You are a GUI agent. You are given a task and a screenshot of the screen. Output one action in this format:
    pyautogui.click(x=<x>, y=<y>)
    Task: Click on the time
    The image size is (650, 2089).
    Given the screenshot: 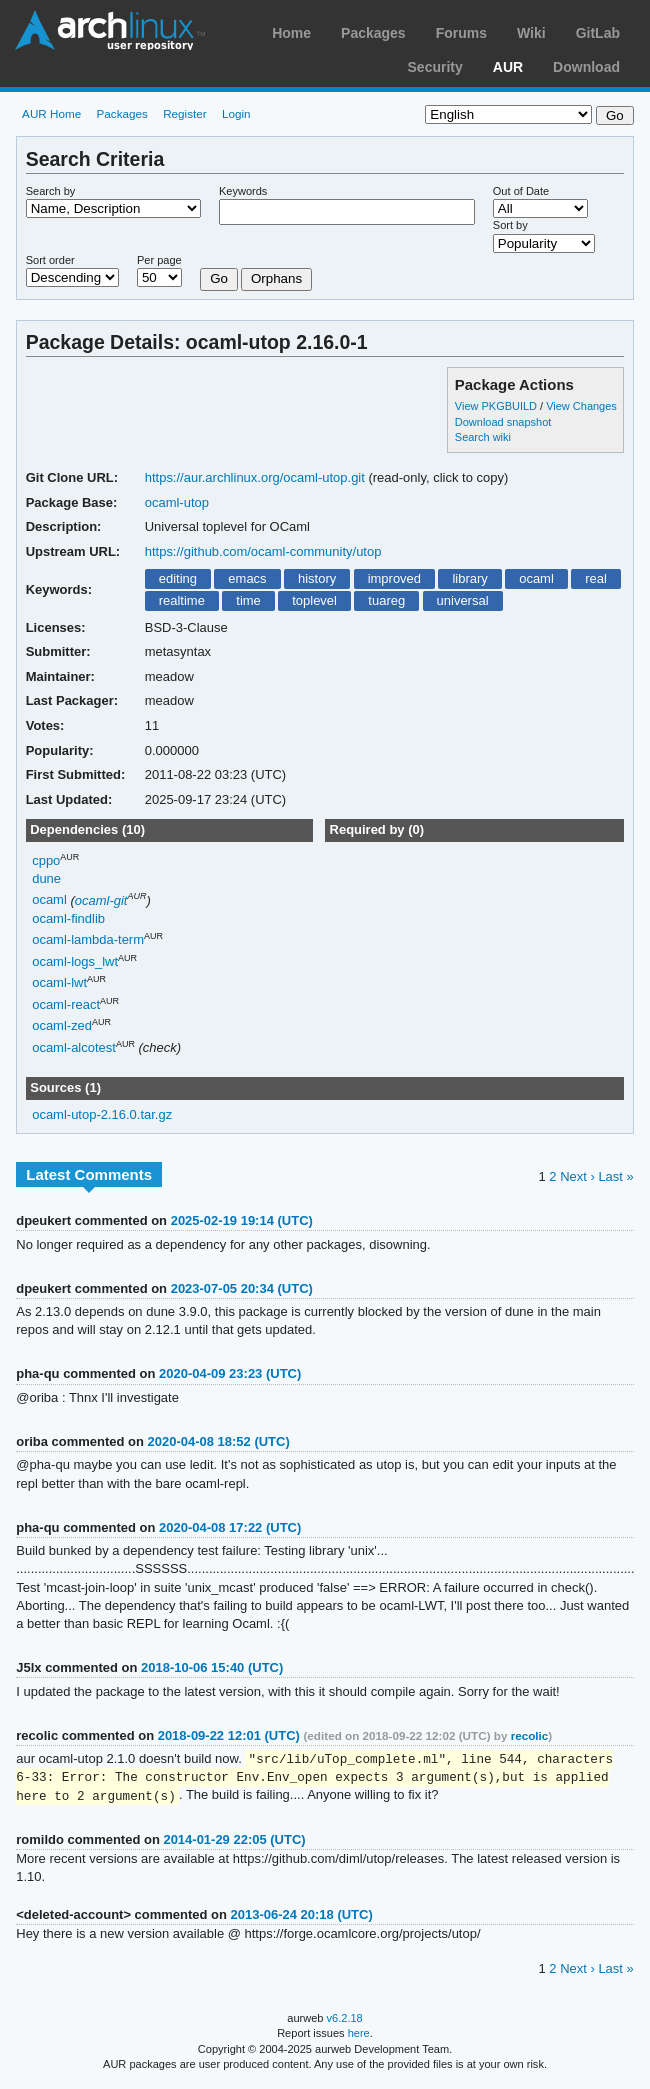 What is the action you would take?
    pyautogui.click(x=248, y=600)
    